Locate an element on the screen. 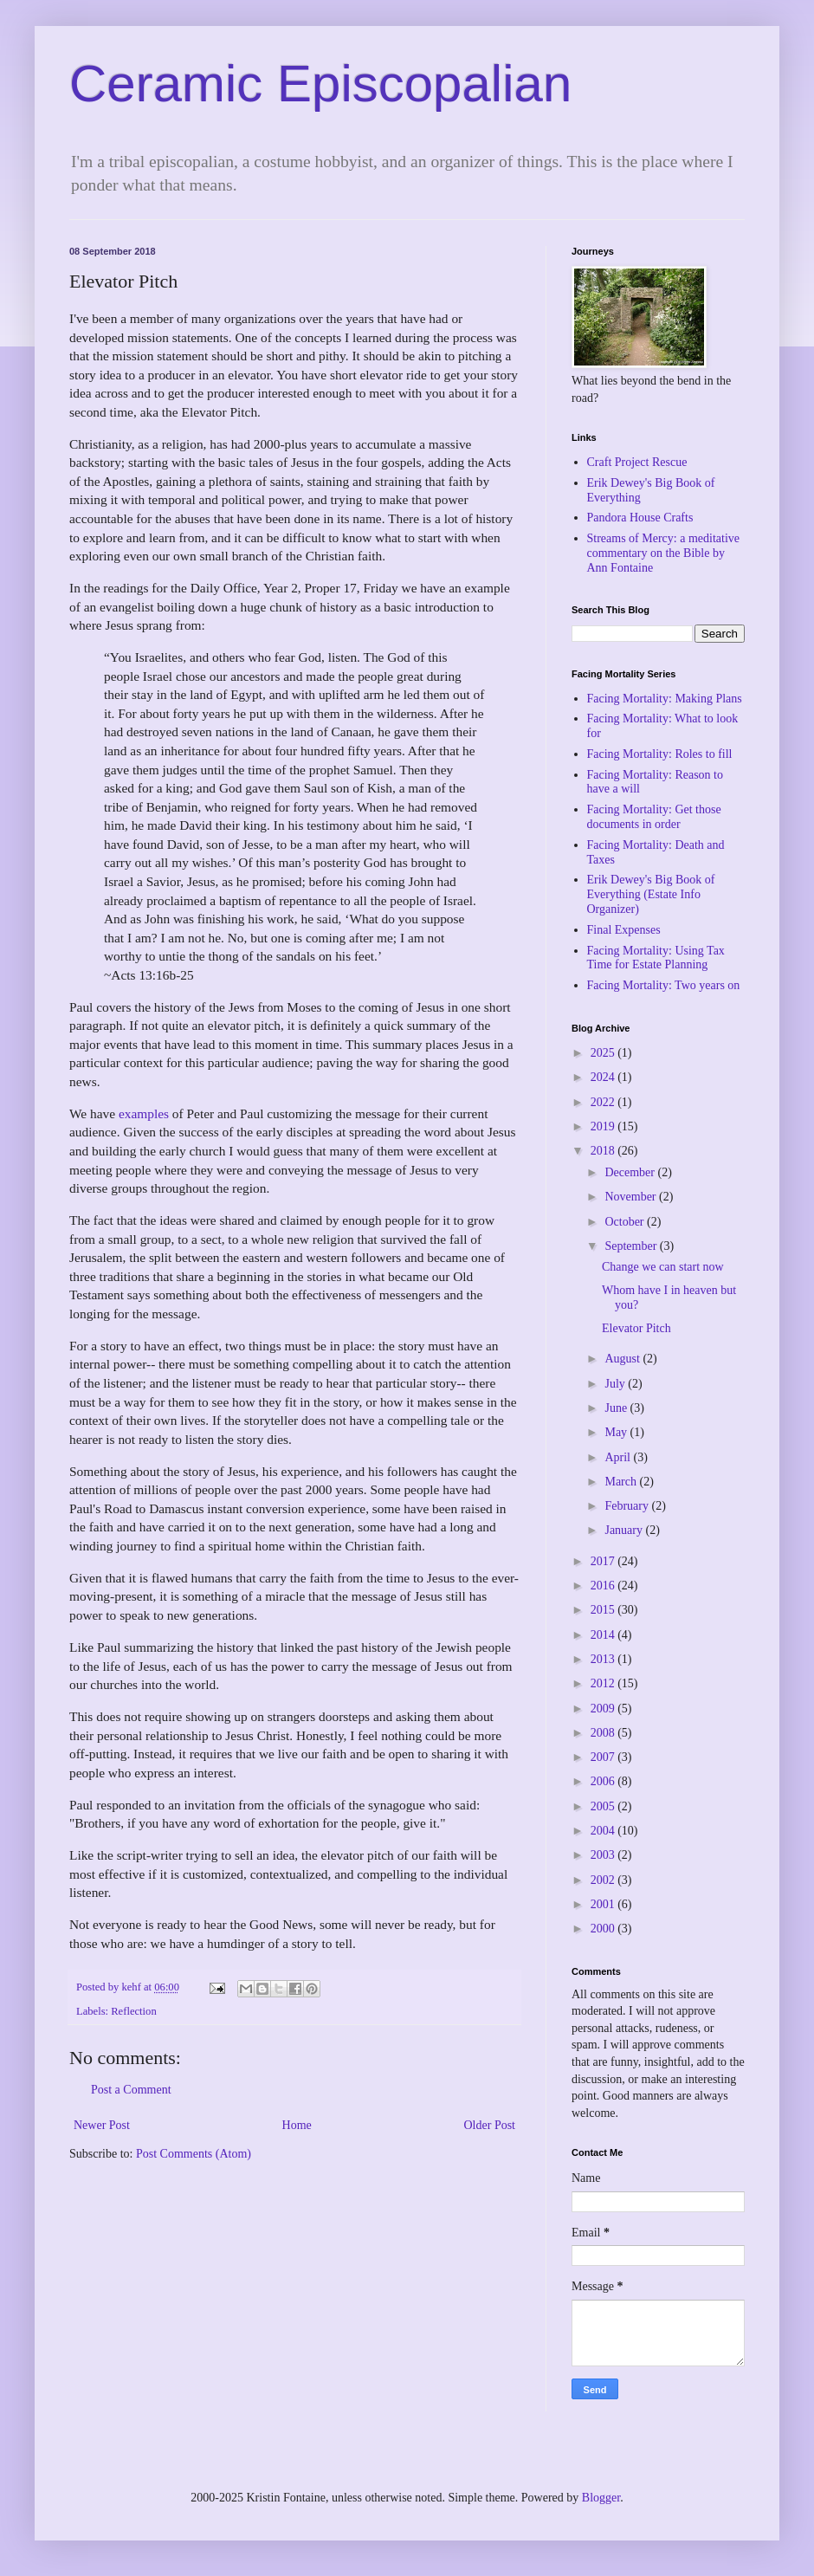  September is located at coordinates (631, 1245).